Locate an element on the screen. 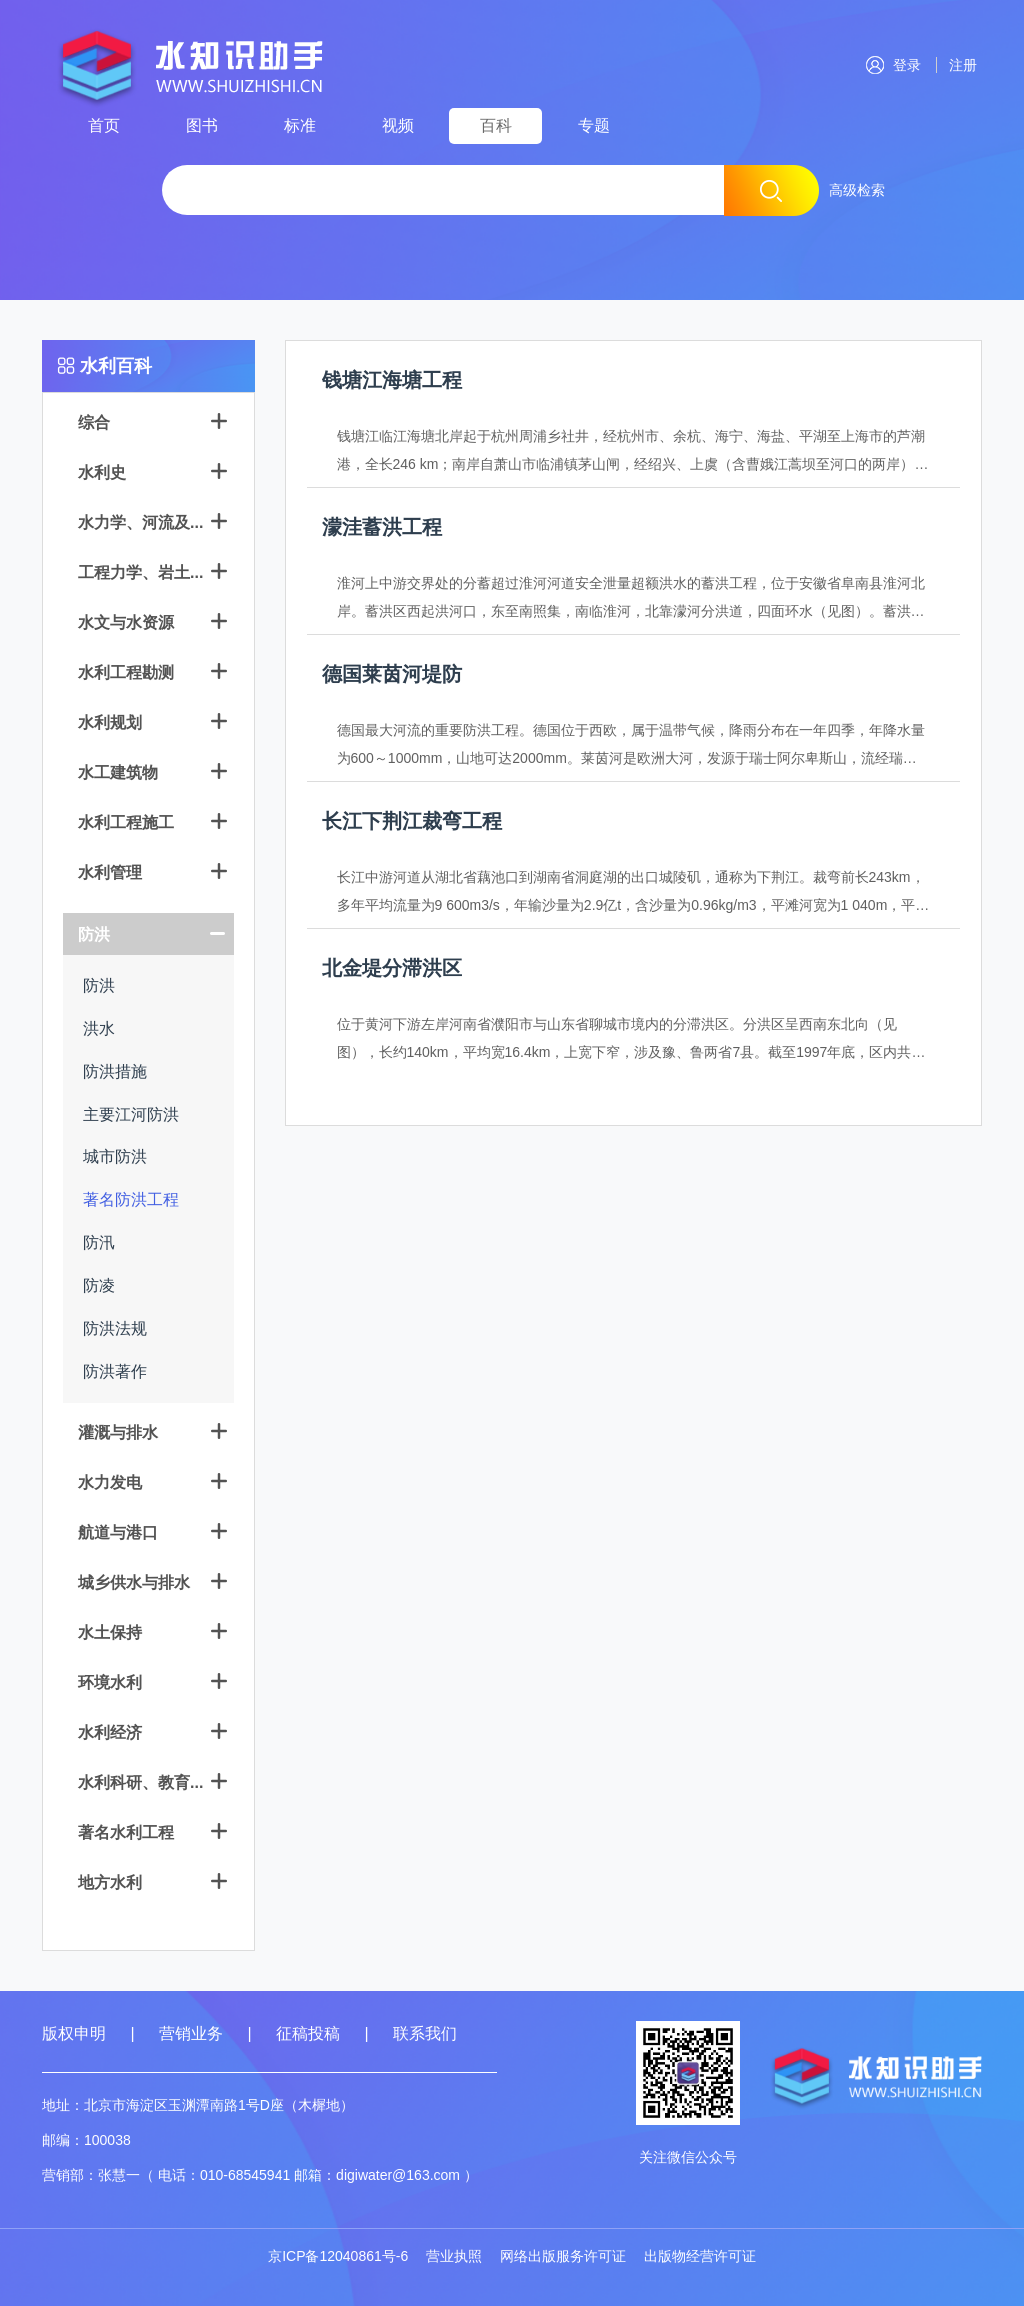  城市防洪 is located at coordinates (115, 1156).